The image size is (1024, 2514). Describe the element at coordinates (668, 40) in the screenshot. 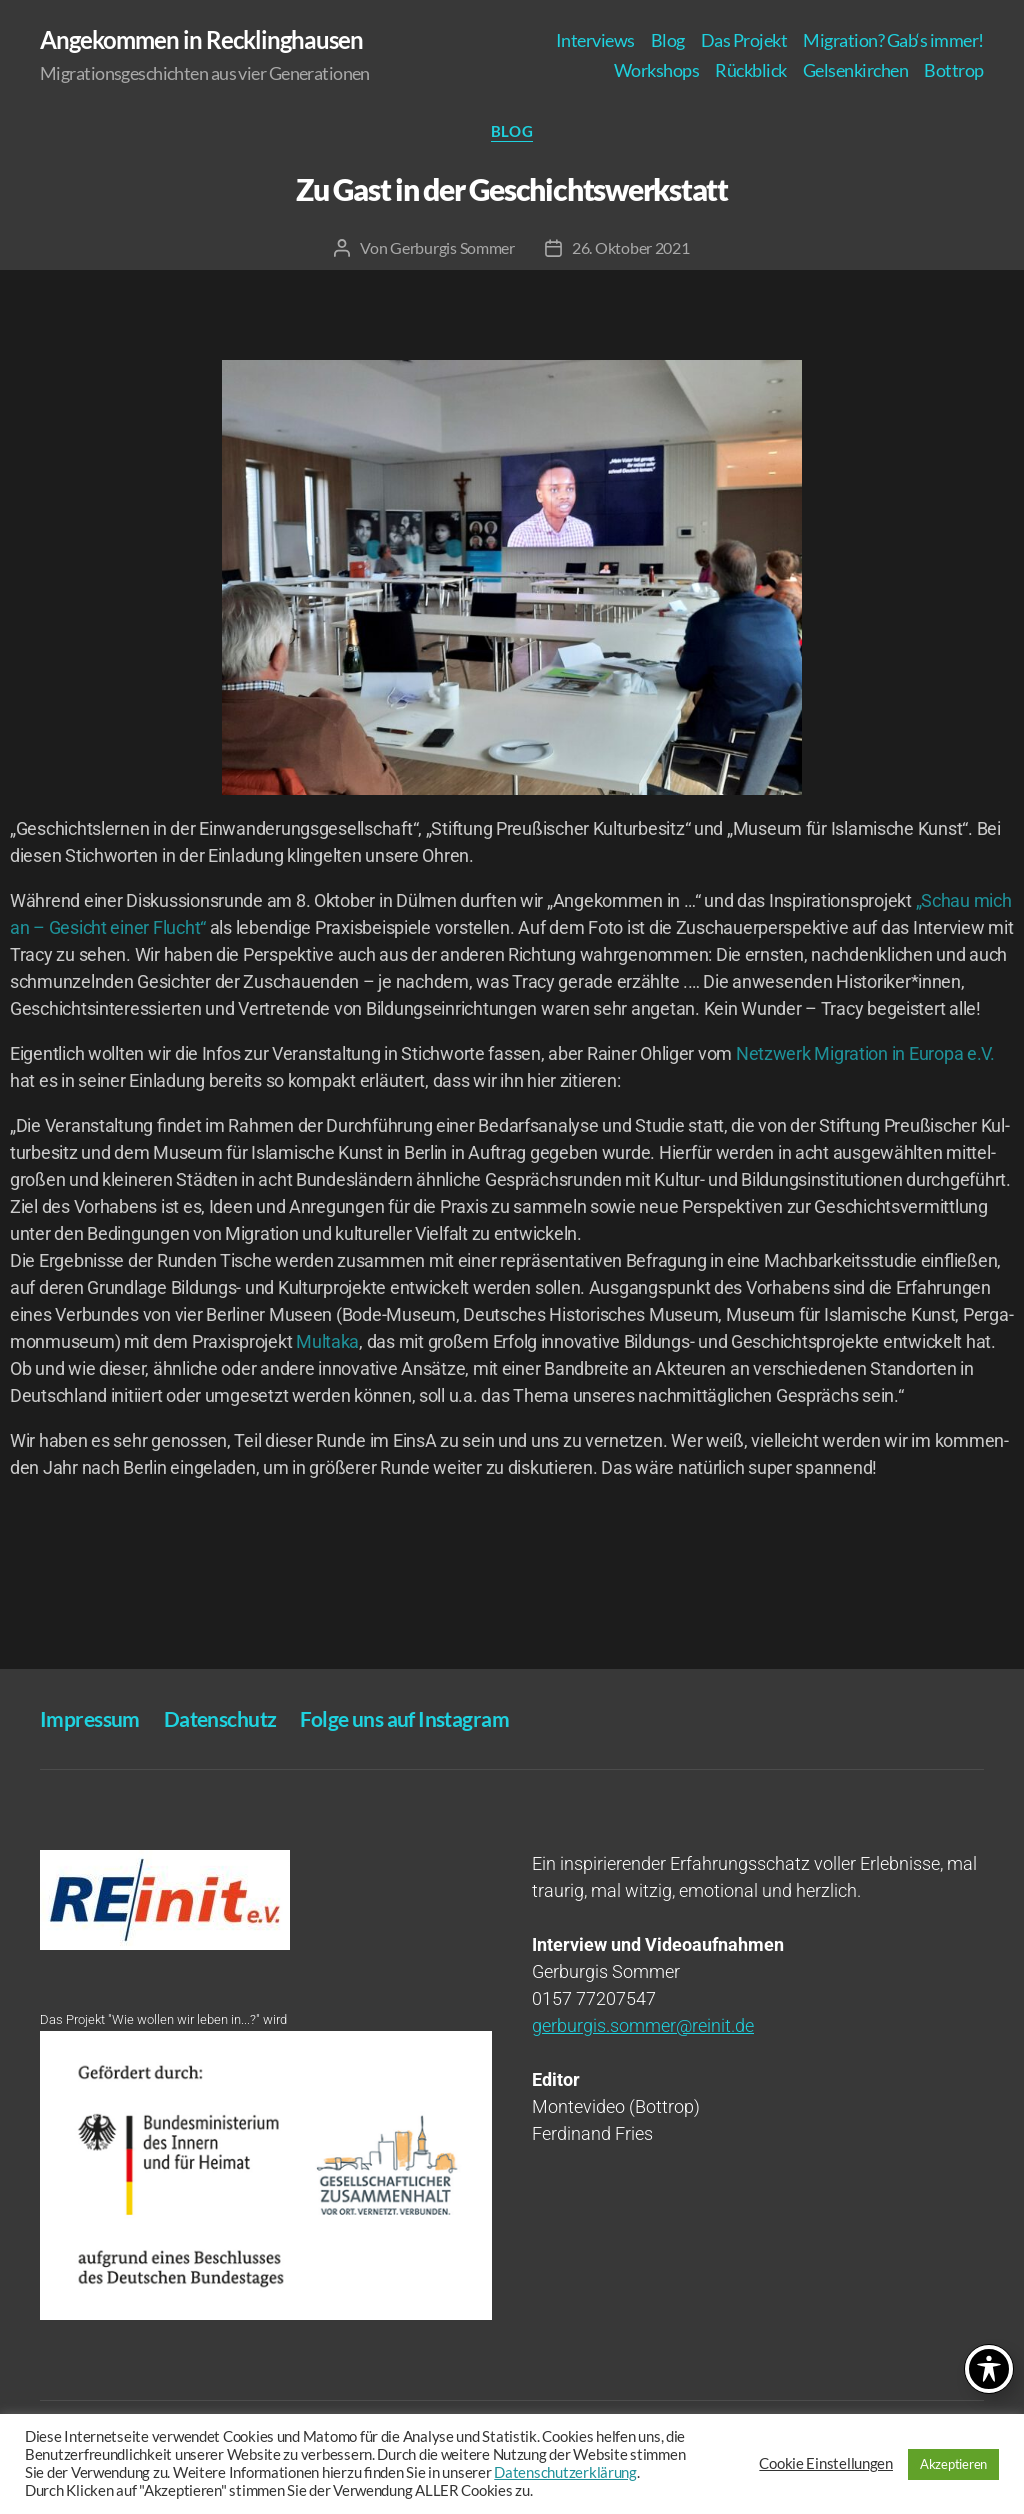

I see `Blog` at that location.